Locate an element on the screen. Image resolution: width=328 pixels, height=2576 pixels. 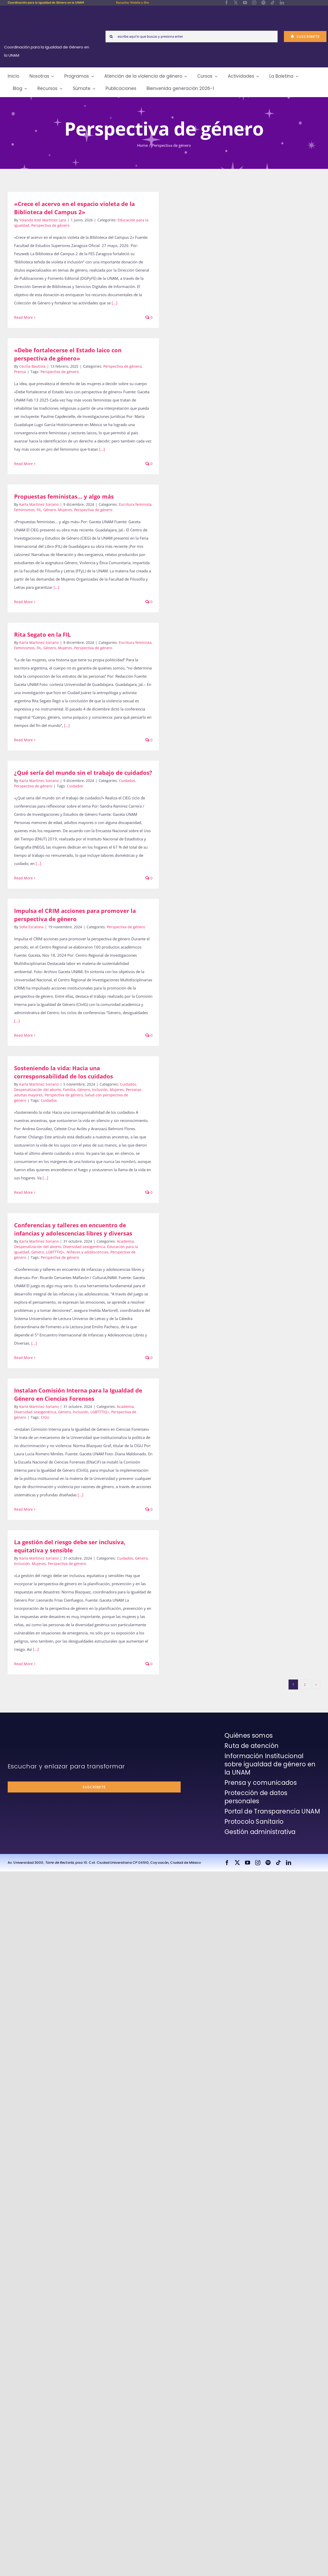
Escucha: Violeta y Oro is located at coordinates (132, 2).